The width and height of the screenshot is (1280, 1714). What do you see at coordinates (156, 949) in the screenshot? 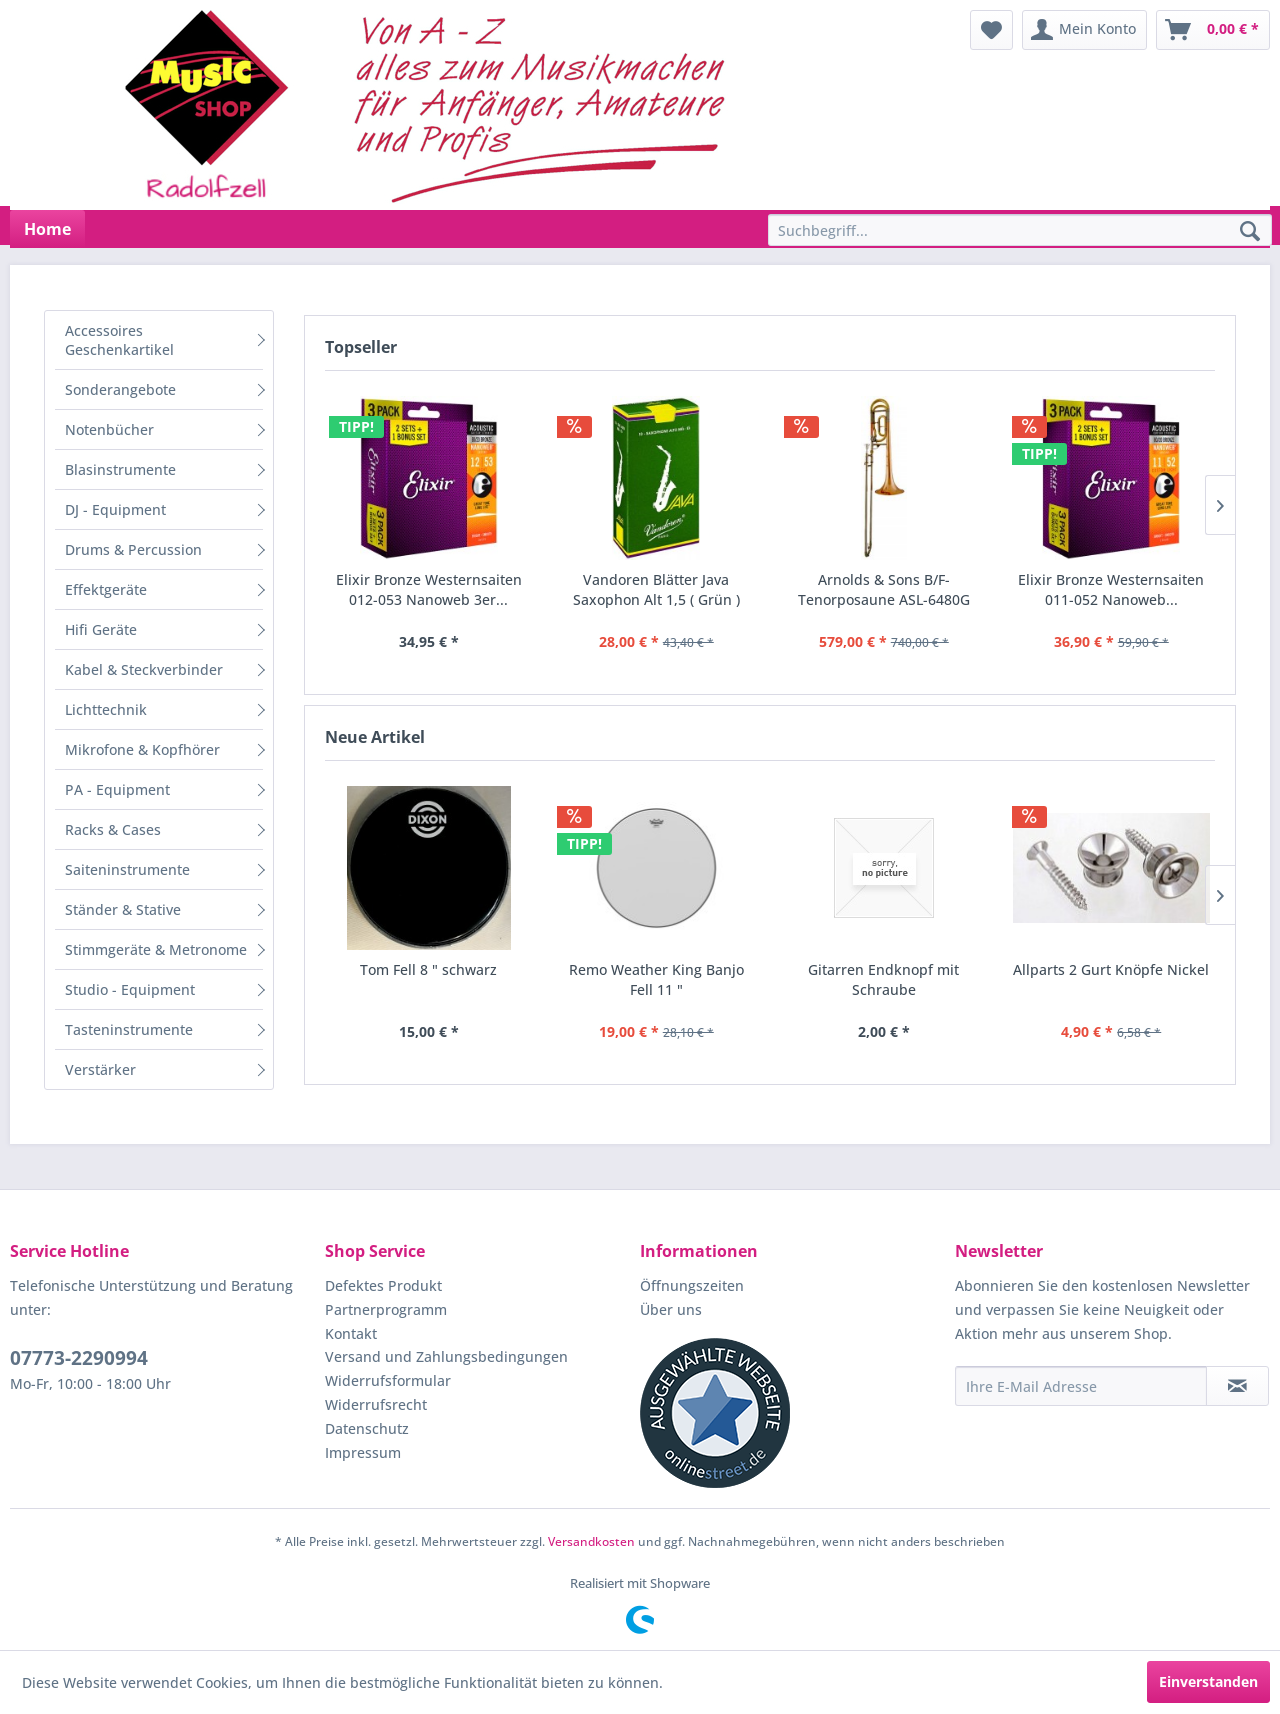
I see `Stimmgeräte & Metronome` at bounding box center [156, 949].